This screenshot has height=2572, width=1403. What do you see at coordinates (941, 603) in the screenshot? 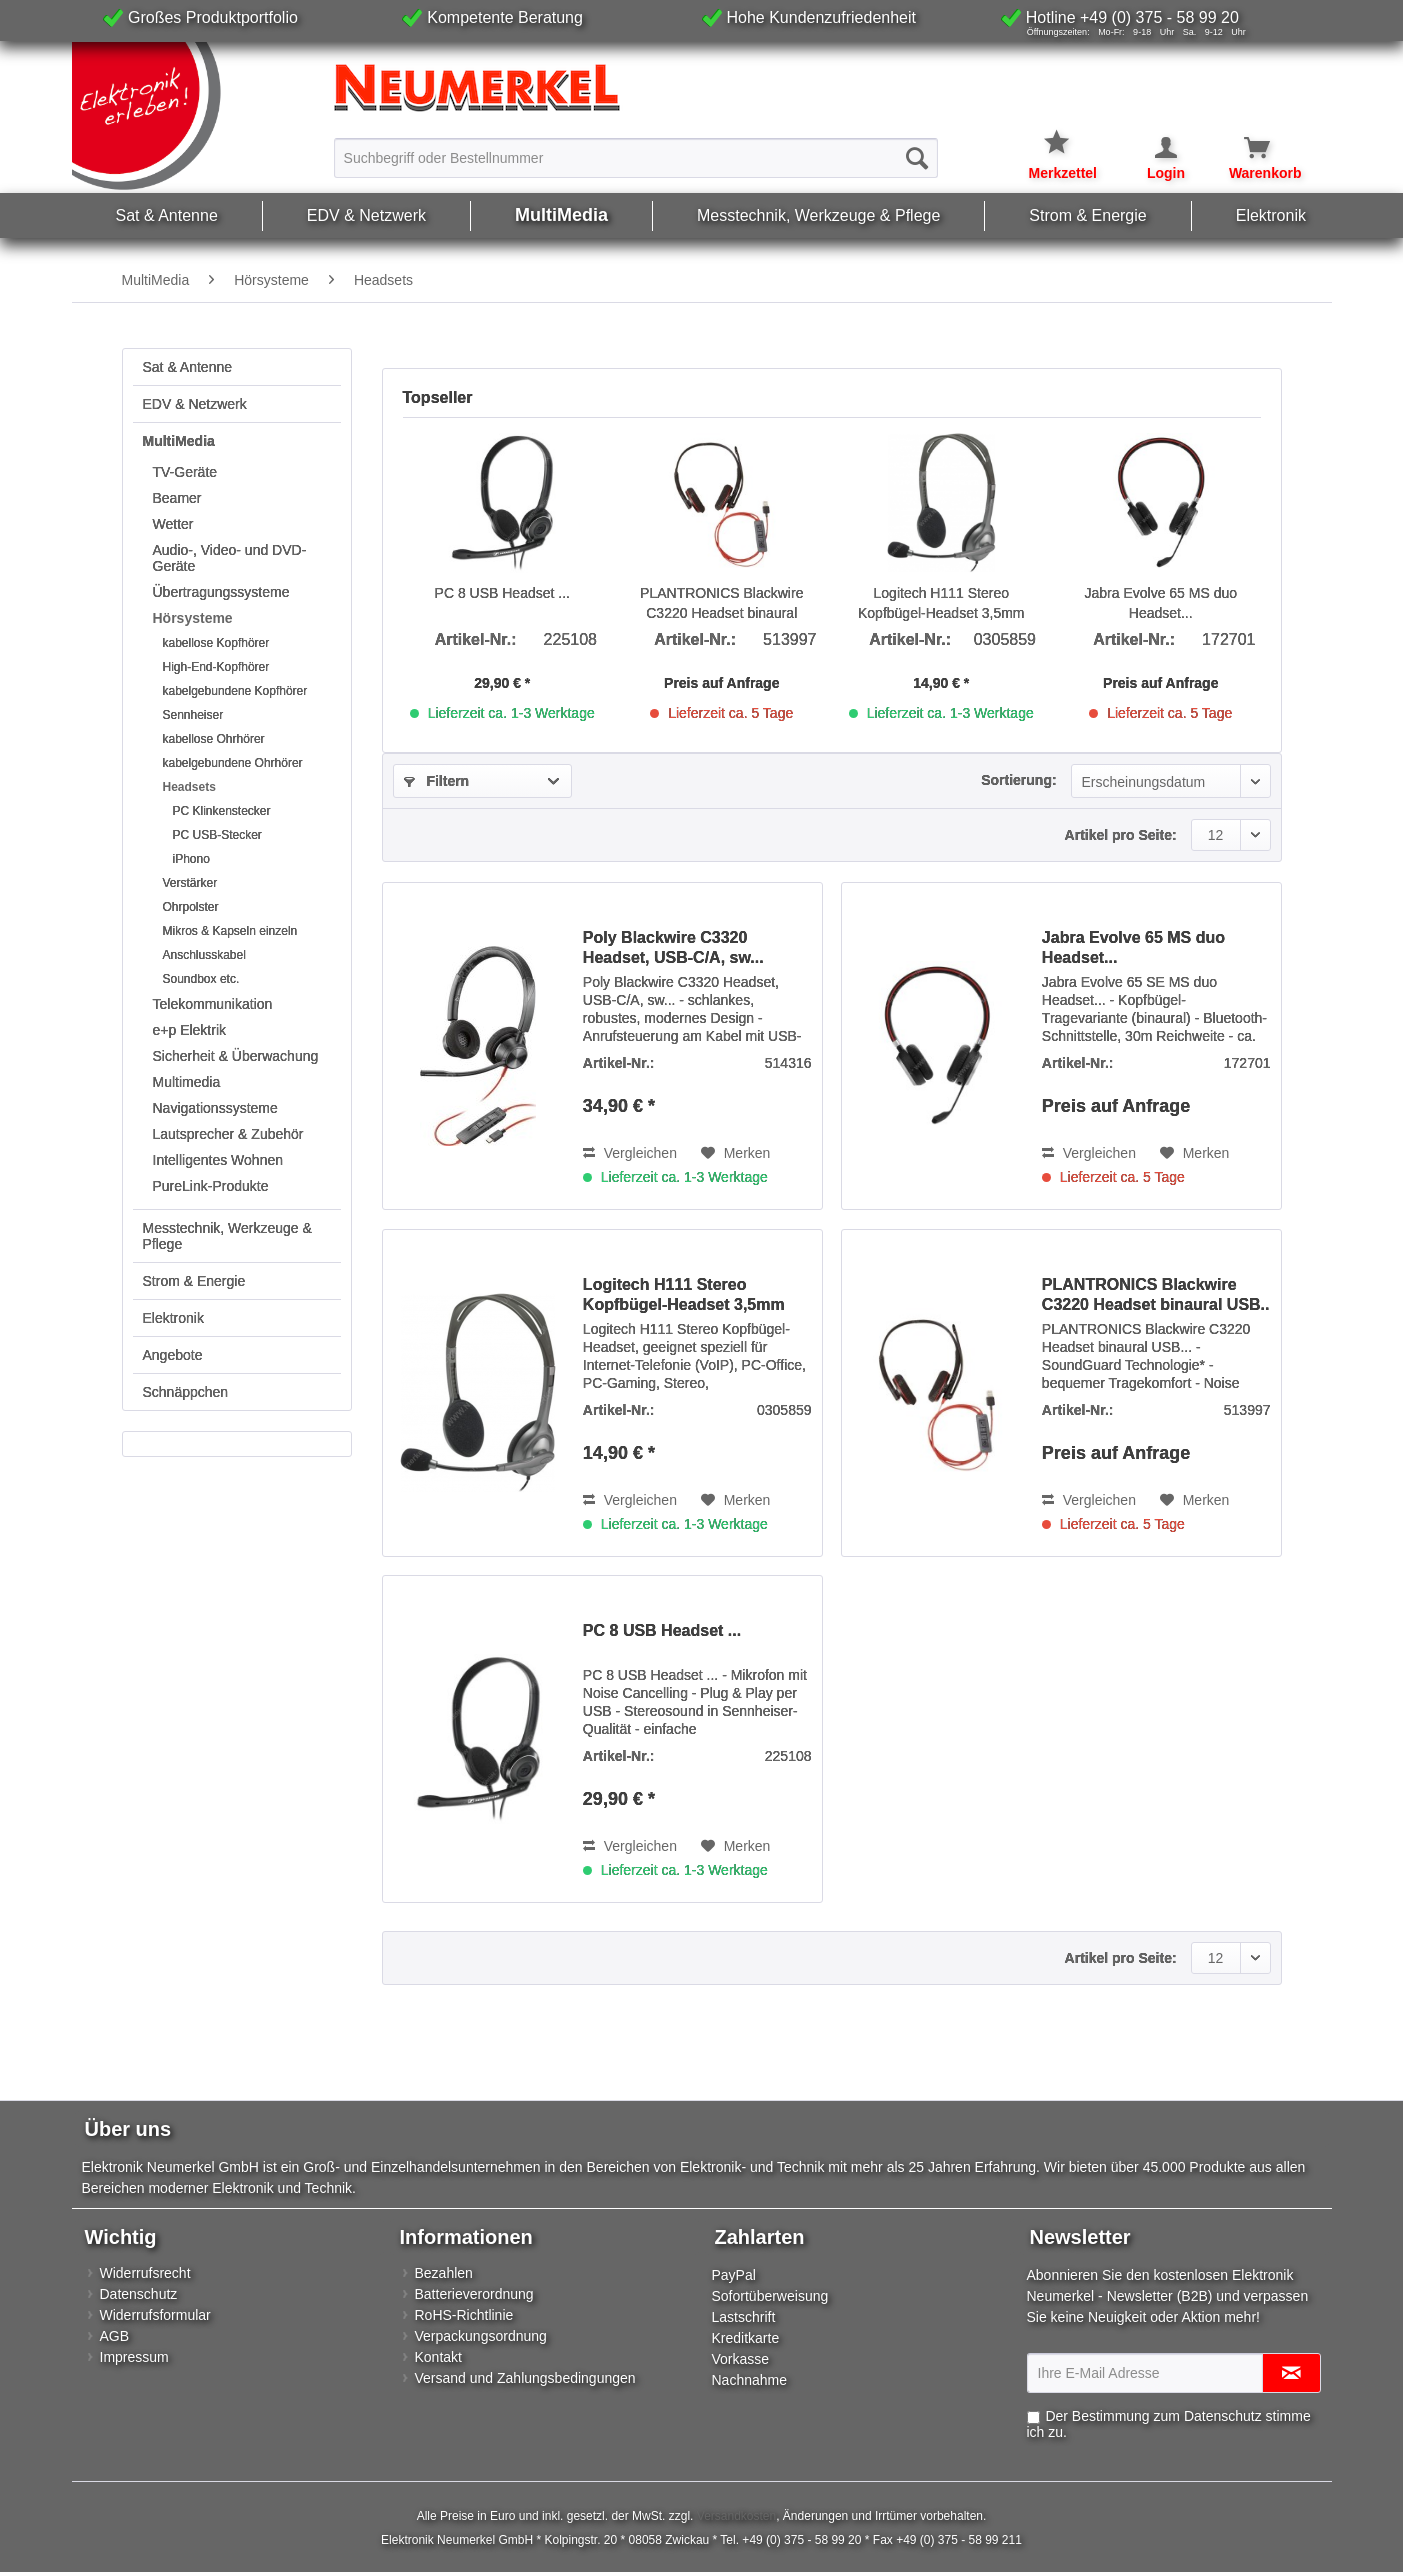
I see `Logitech H111 Stereo Kopfbügel-Headset 3,5mm` at bounding box center [941, 603].